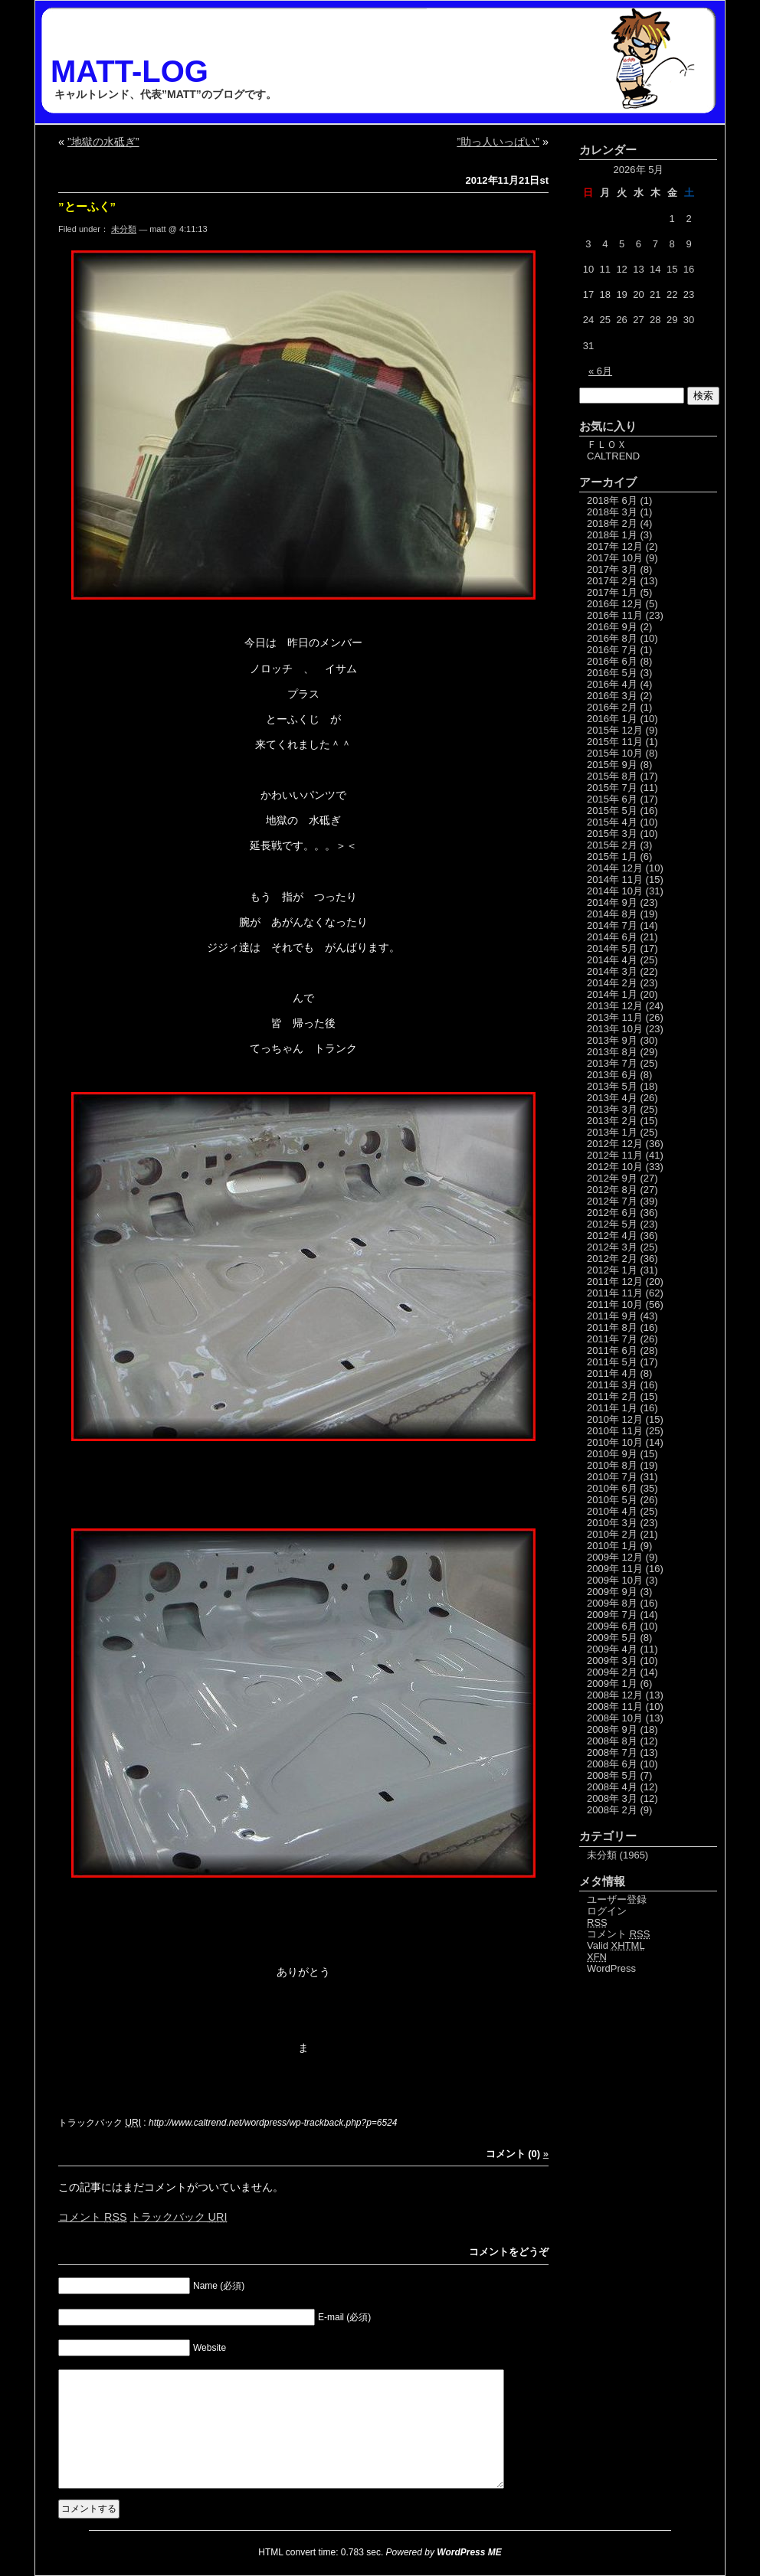 Image resolution: width=760 pixels, height=2576 pixels. Describe the element at coordinates (103, 142) in the screenshot. I see `”地獄の水砥ぎ”` at that location.